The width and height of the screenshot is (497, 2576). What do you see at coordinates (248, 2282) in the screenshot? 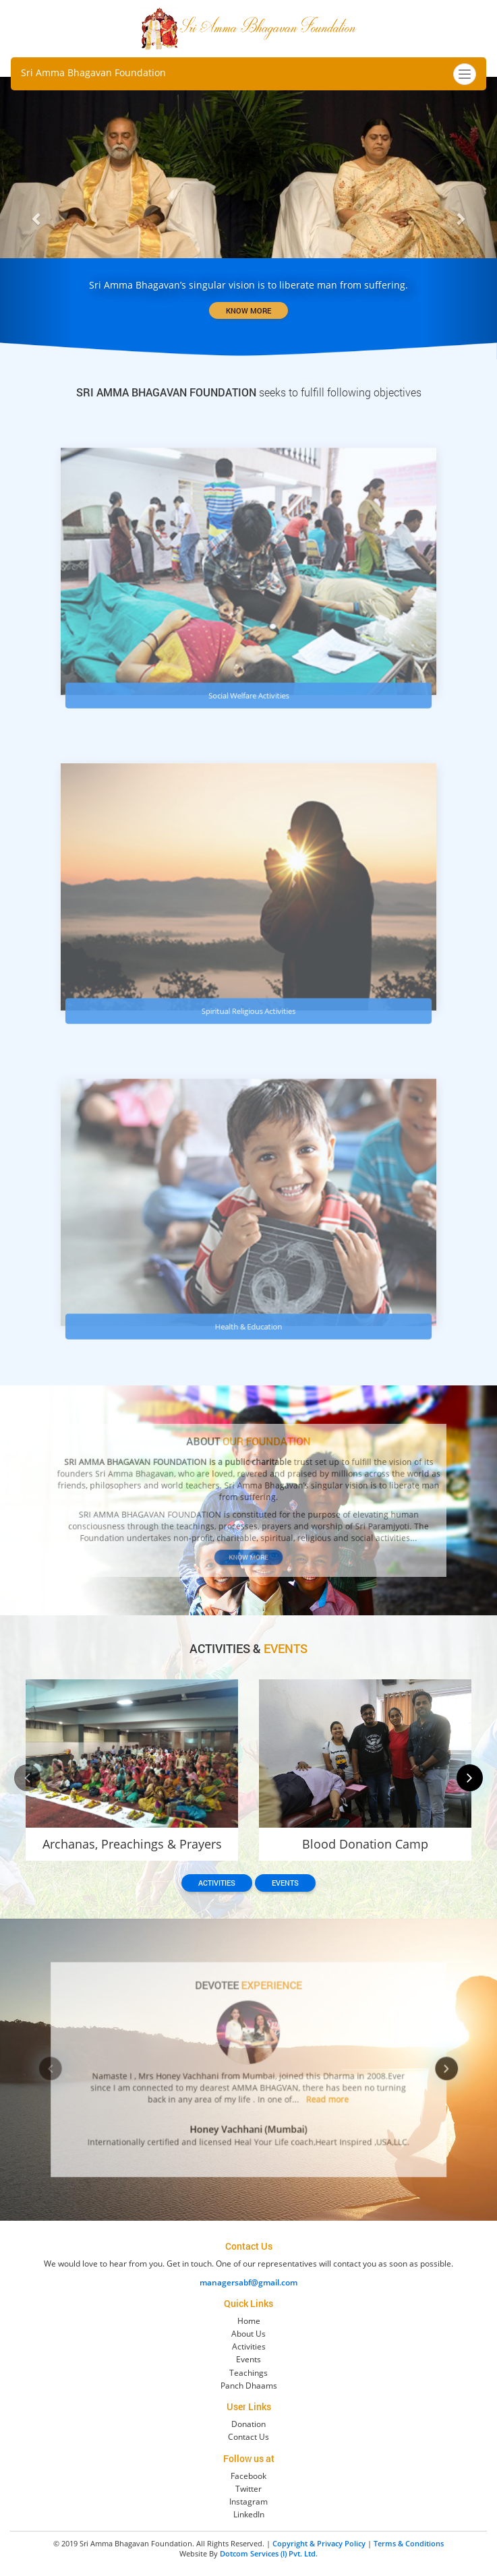
I see `managersabf@gmail.com` at bounding box center [248, 2282].